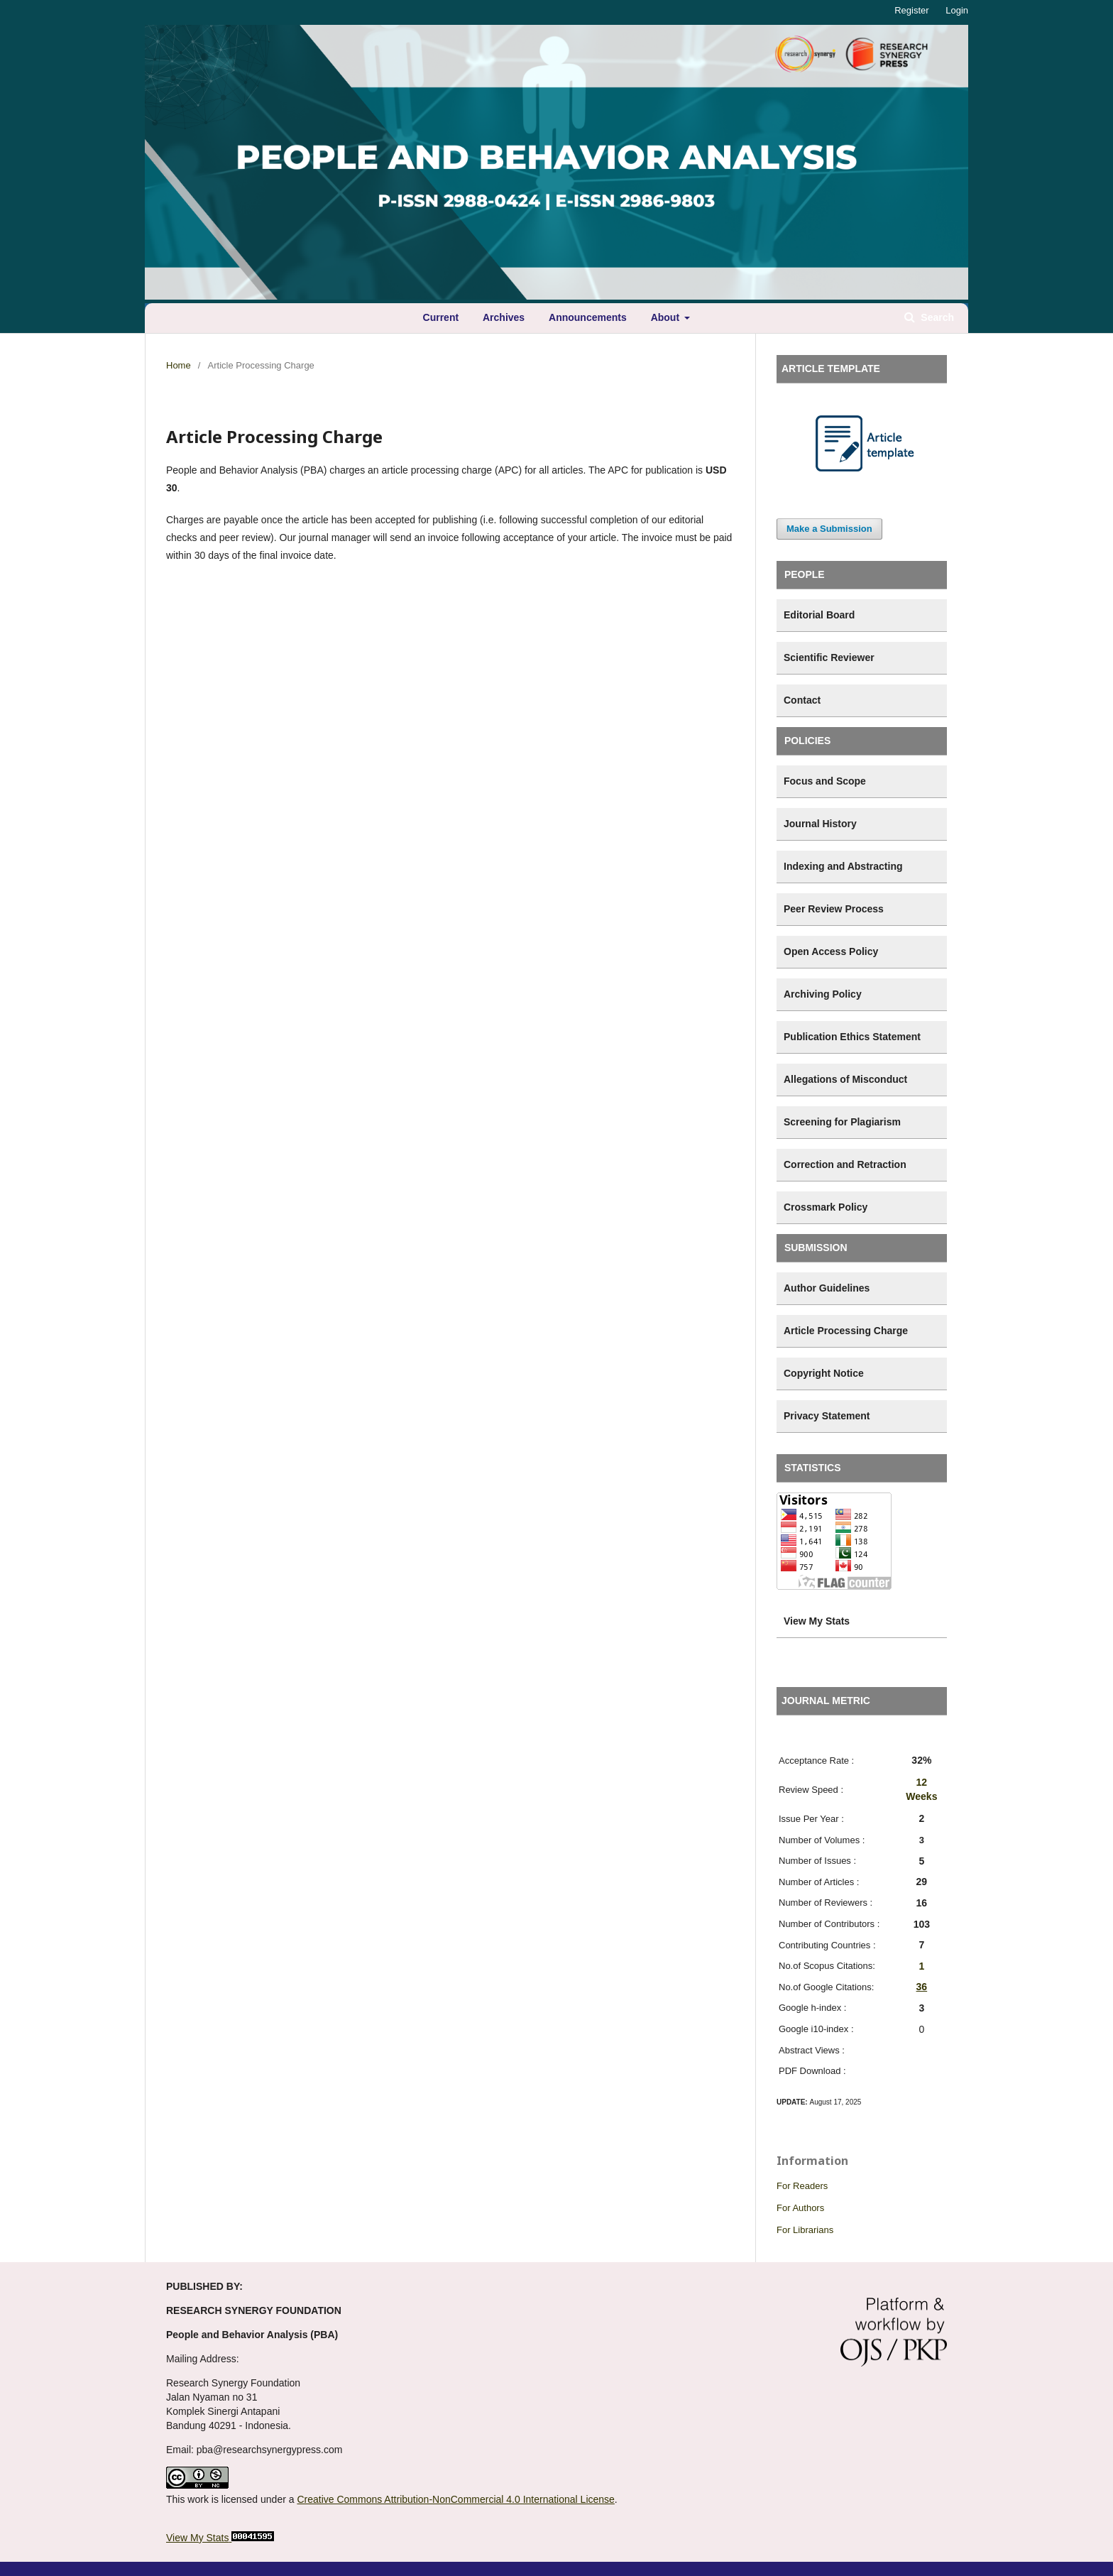 The height and width of the screenshot is (2576, 1113). What do you see at coordinates (455, 2499) in the screenshot?
I see `Creative Commons Attribution-NonCommercial 4.0 International License` at bounding box center [455, 2499].